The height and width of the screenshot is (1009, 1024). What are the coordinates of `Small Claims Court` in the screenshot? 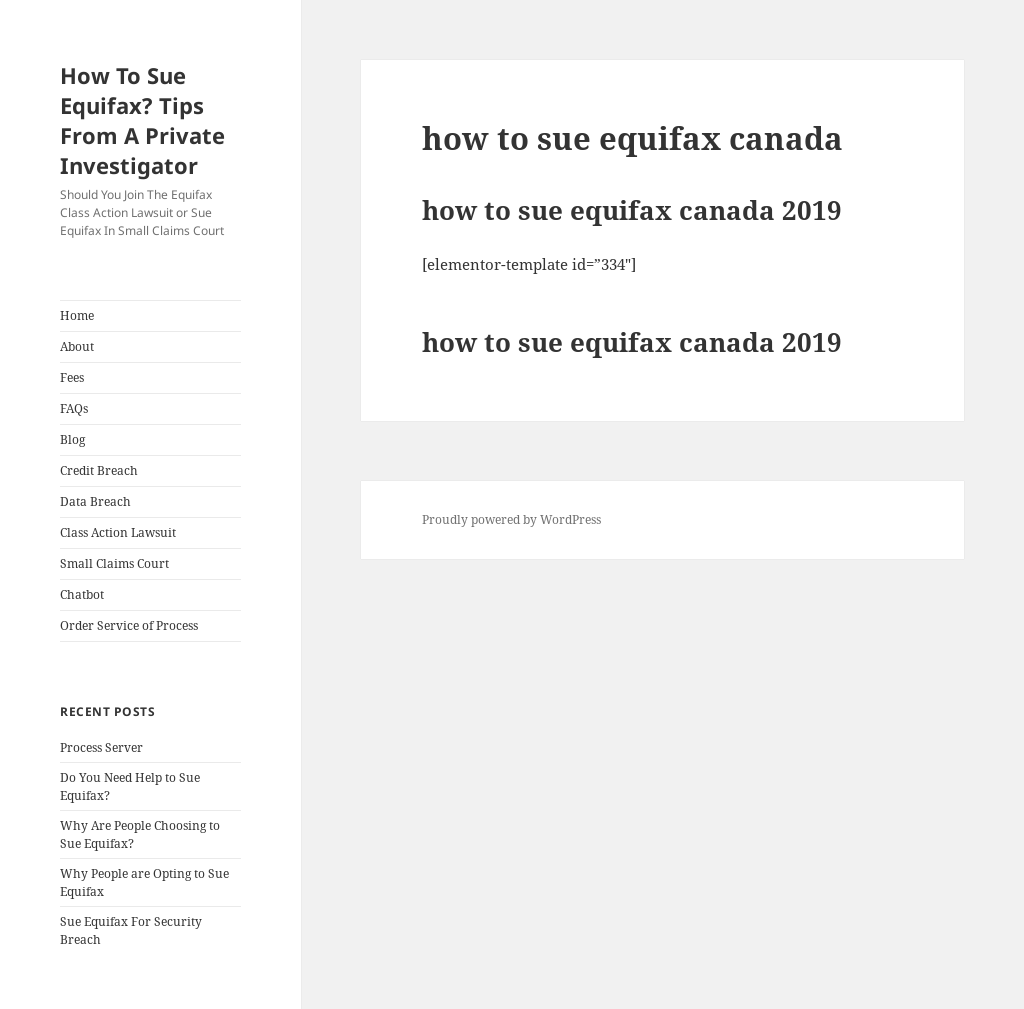 It's located at (114, 563).